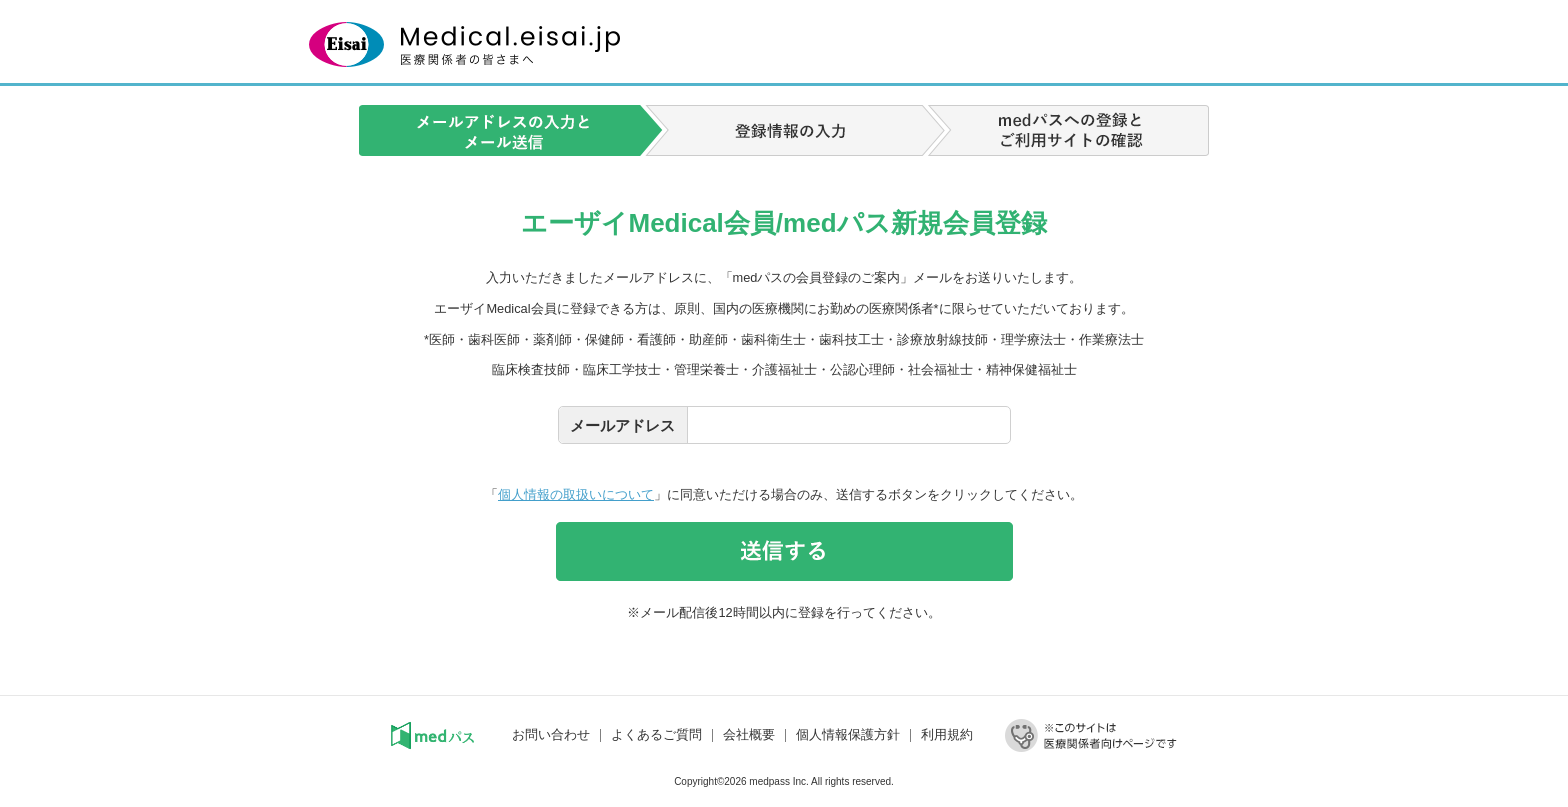 This screenshot has width=1568, height=807. Describe the element at coordinates (576, 494) in the screenshot. I see `個人情報の取扱いについて` at that location.